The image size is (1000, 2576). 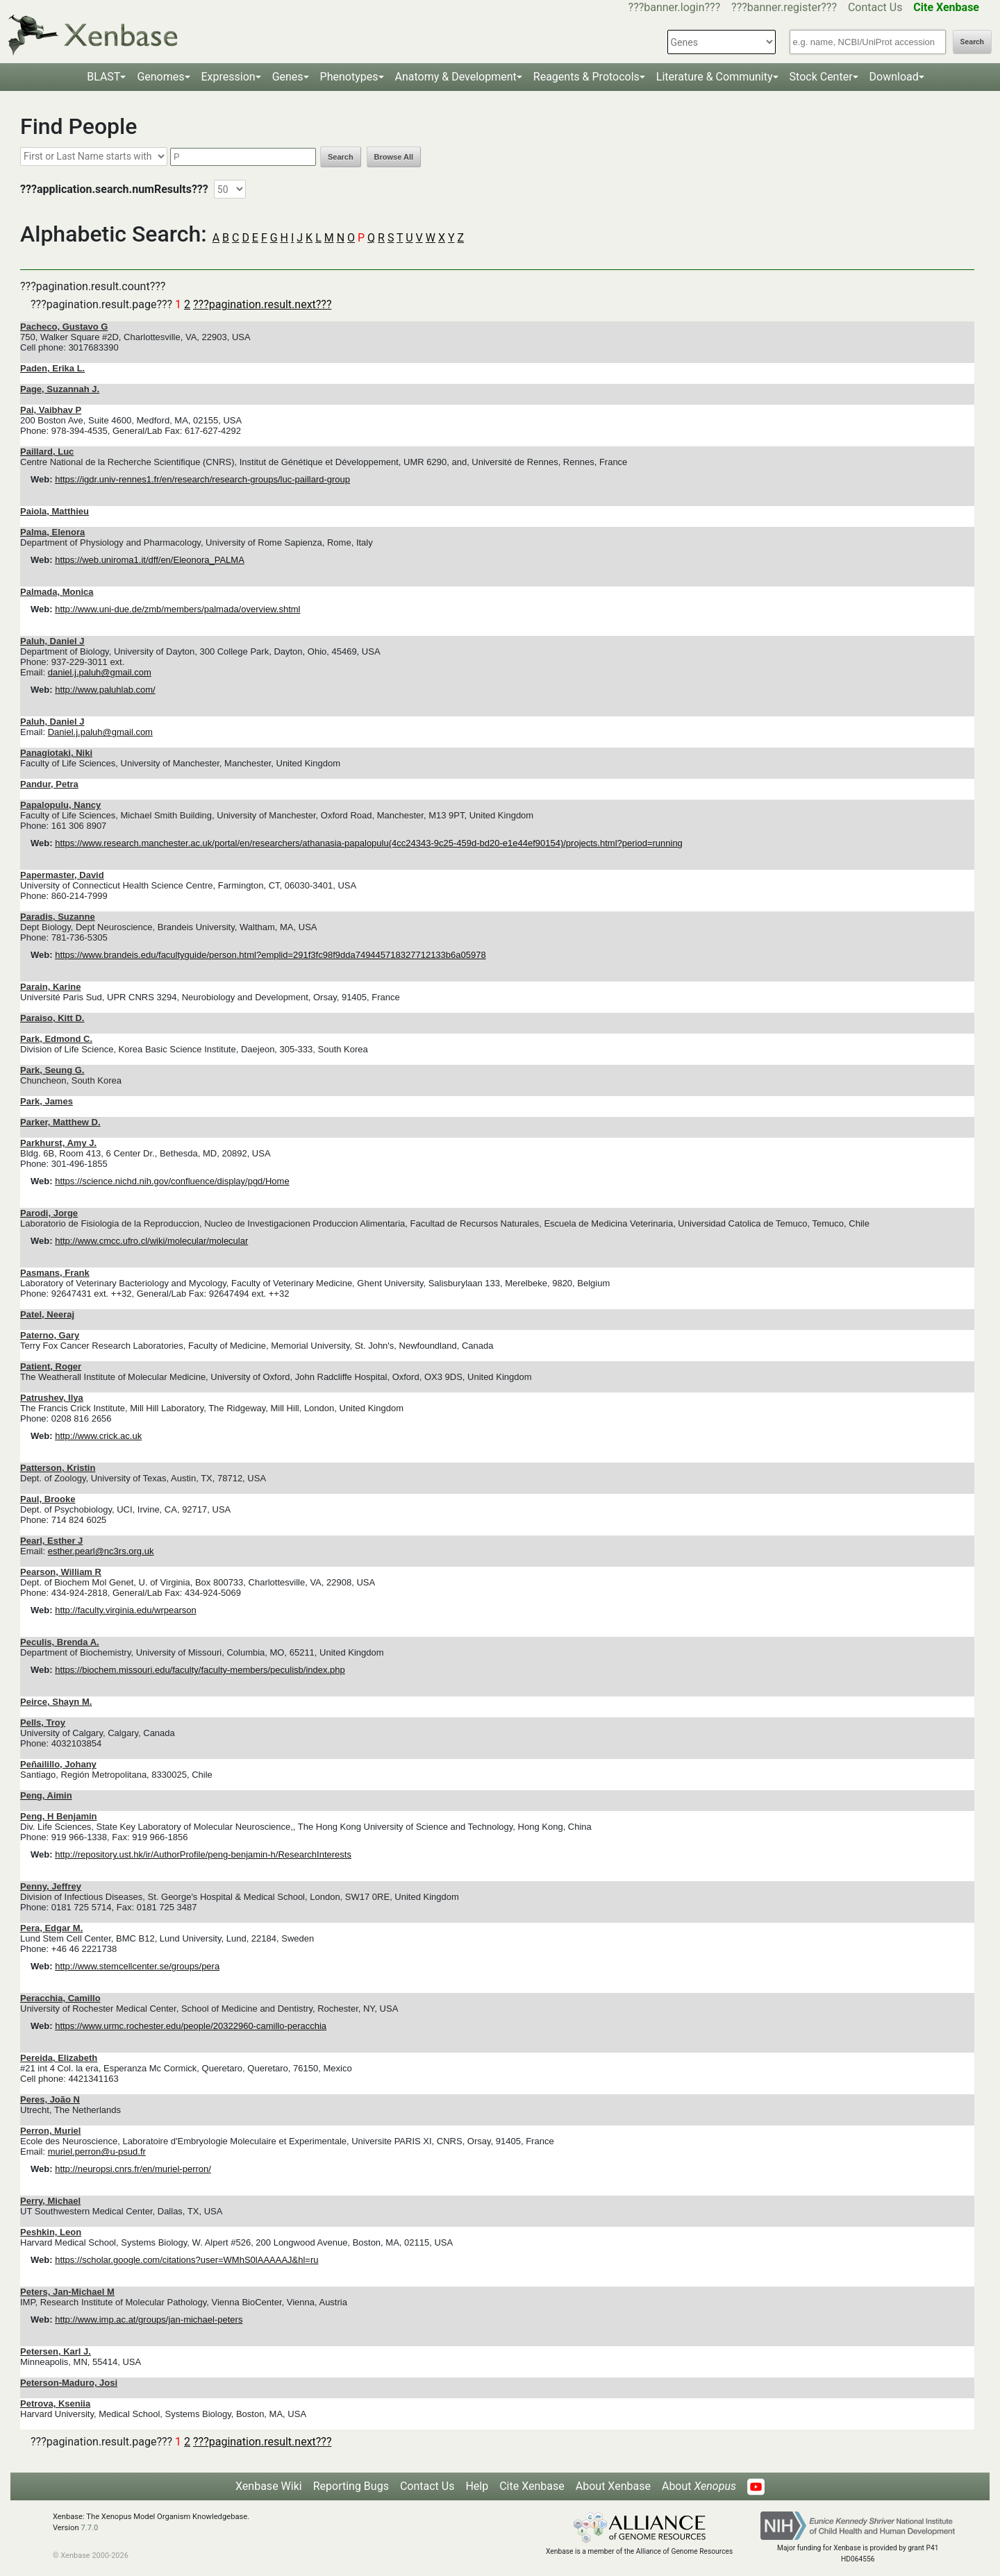 What do you see at coordinates (270, 955) in the screenshot?
I see `https://www.brandeis.edu/facultyguide/person.html?emplid=291f3fc98f9dda749445718327712133b6a05978` at bounding box center [270, 955].